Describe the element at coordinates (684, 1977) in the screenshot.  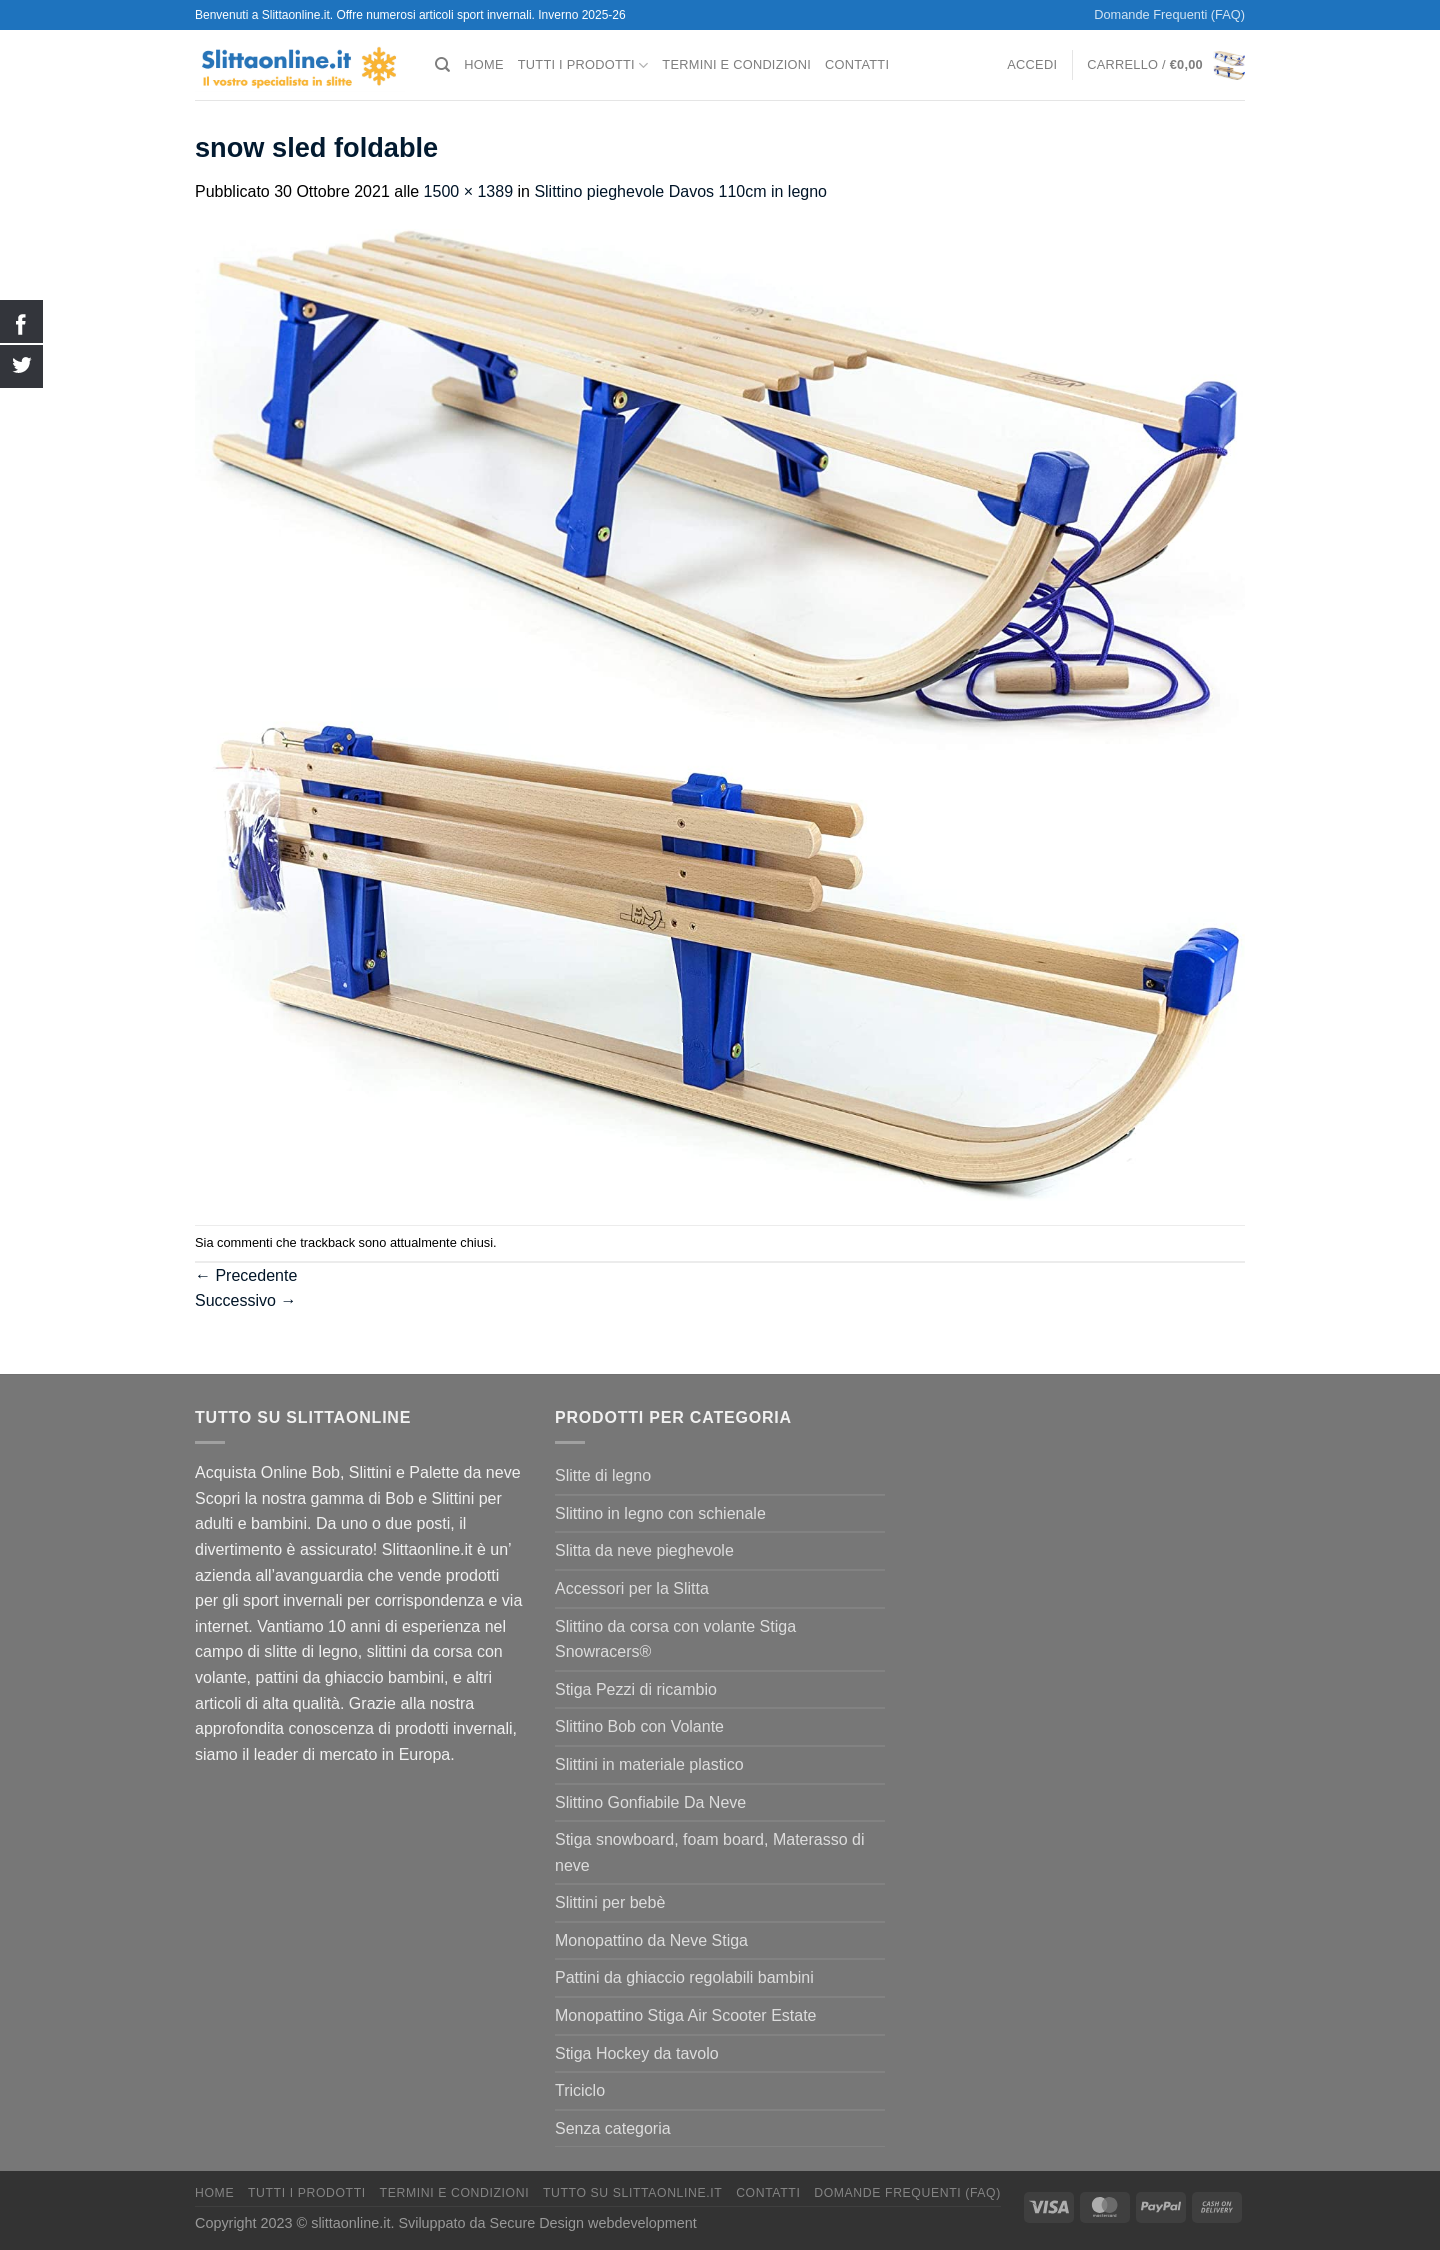
I see `Pattini da ghiaccio regolabili bambini` at that location.